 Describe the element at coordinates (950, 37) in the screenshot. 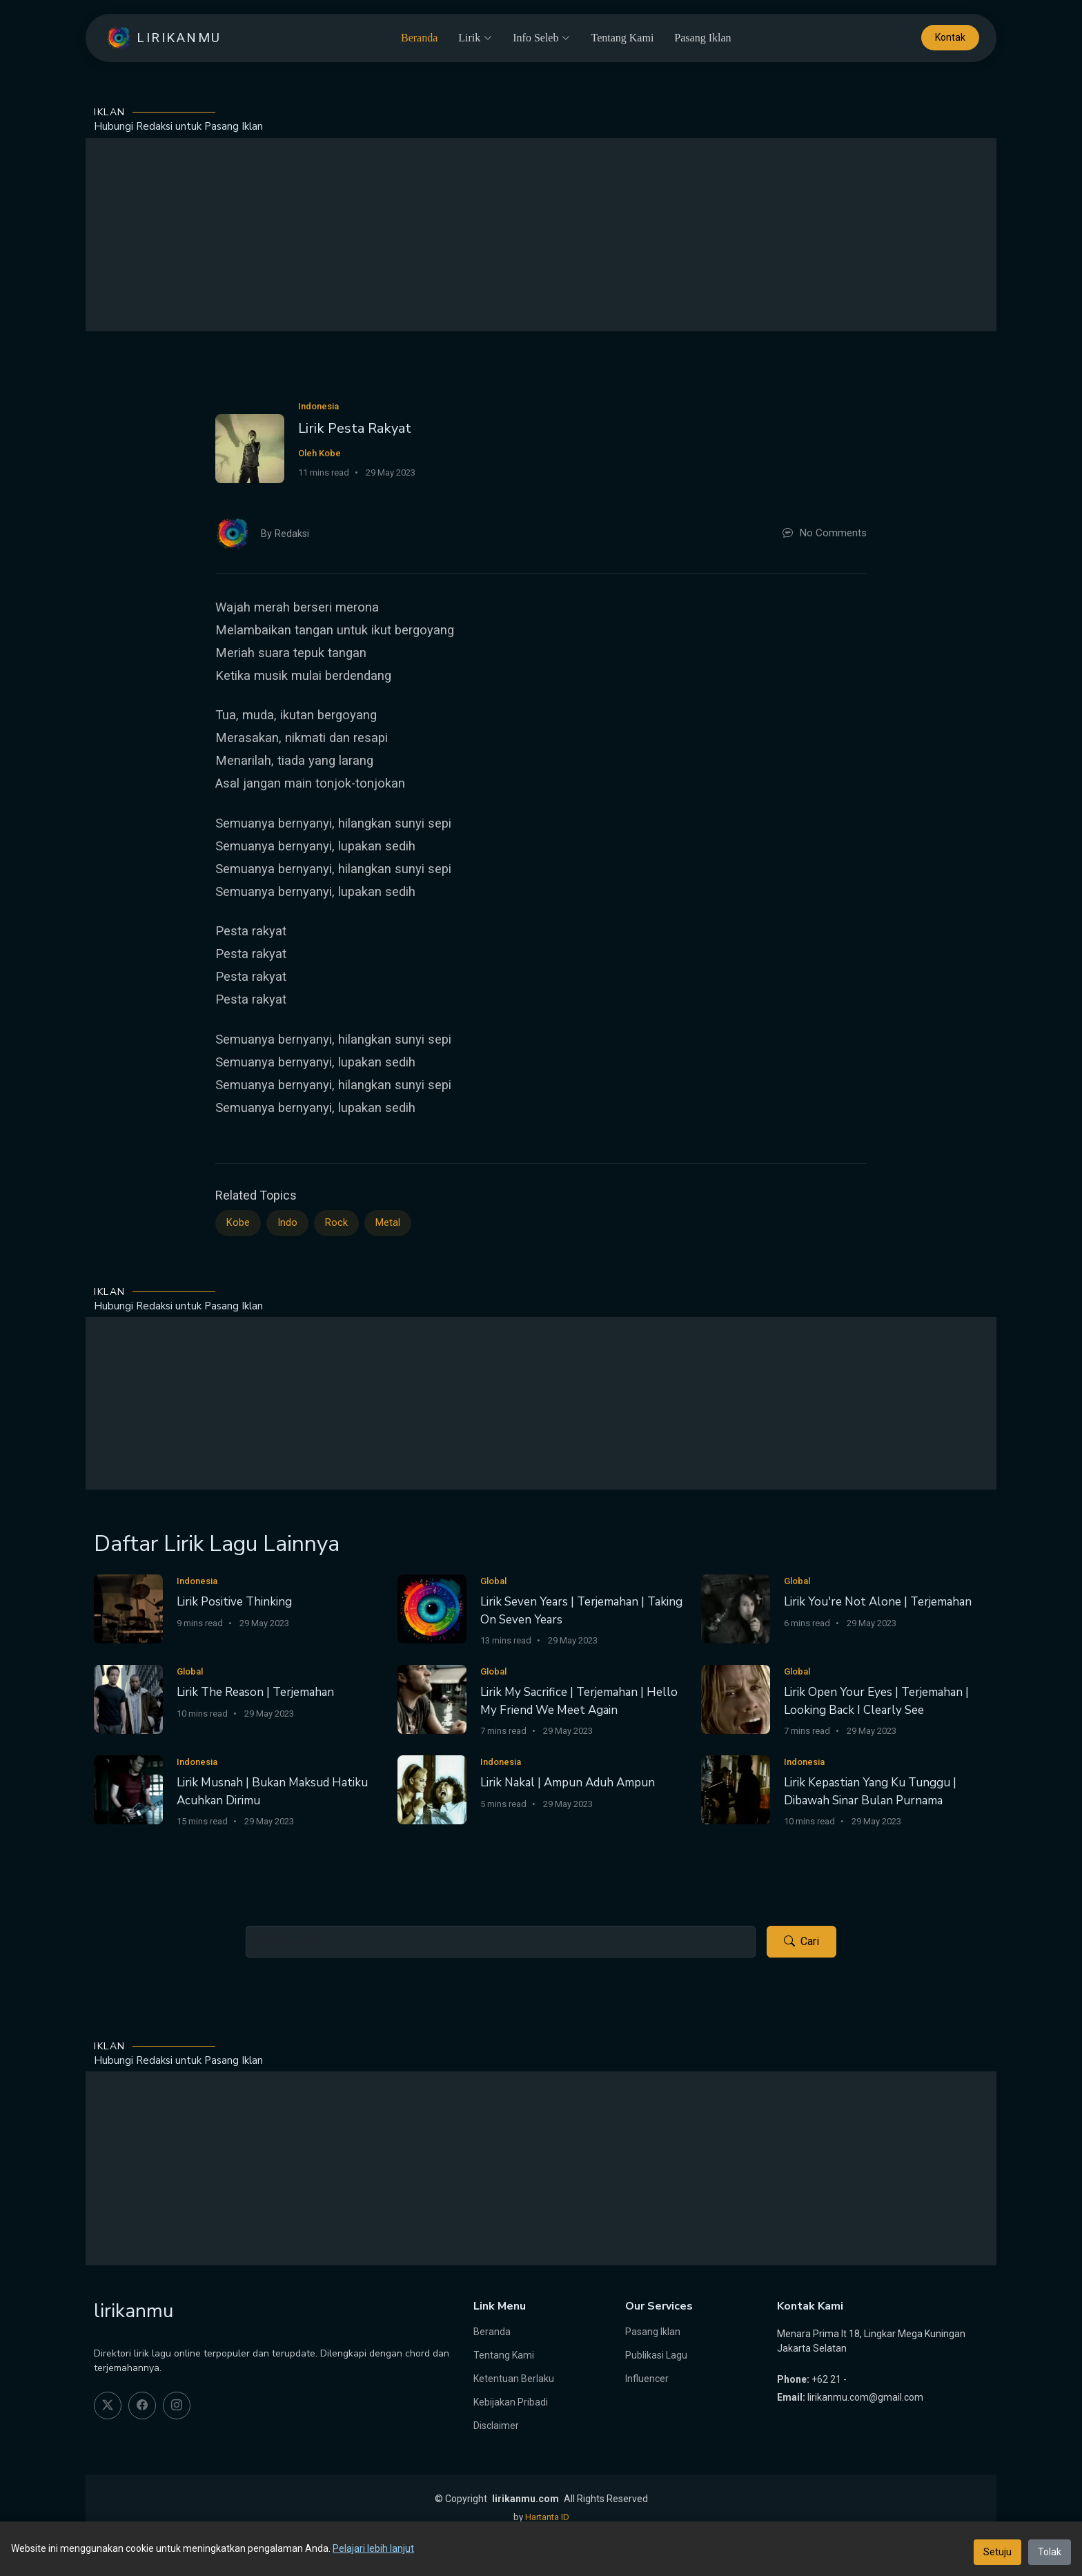

I see `Kontak` at that location.